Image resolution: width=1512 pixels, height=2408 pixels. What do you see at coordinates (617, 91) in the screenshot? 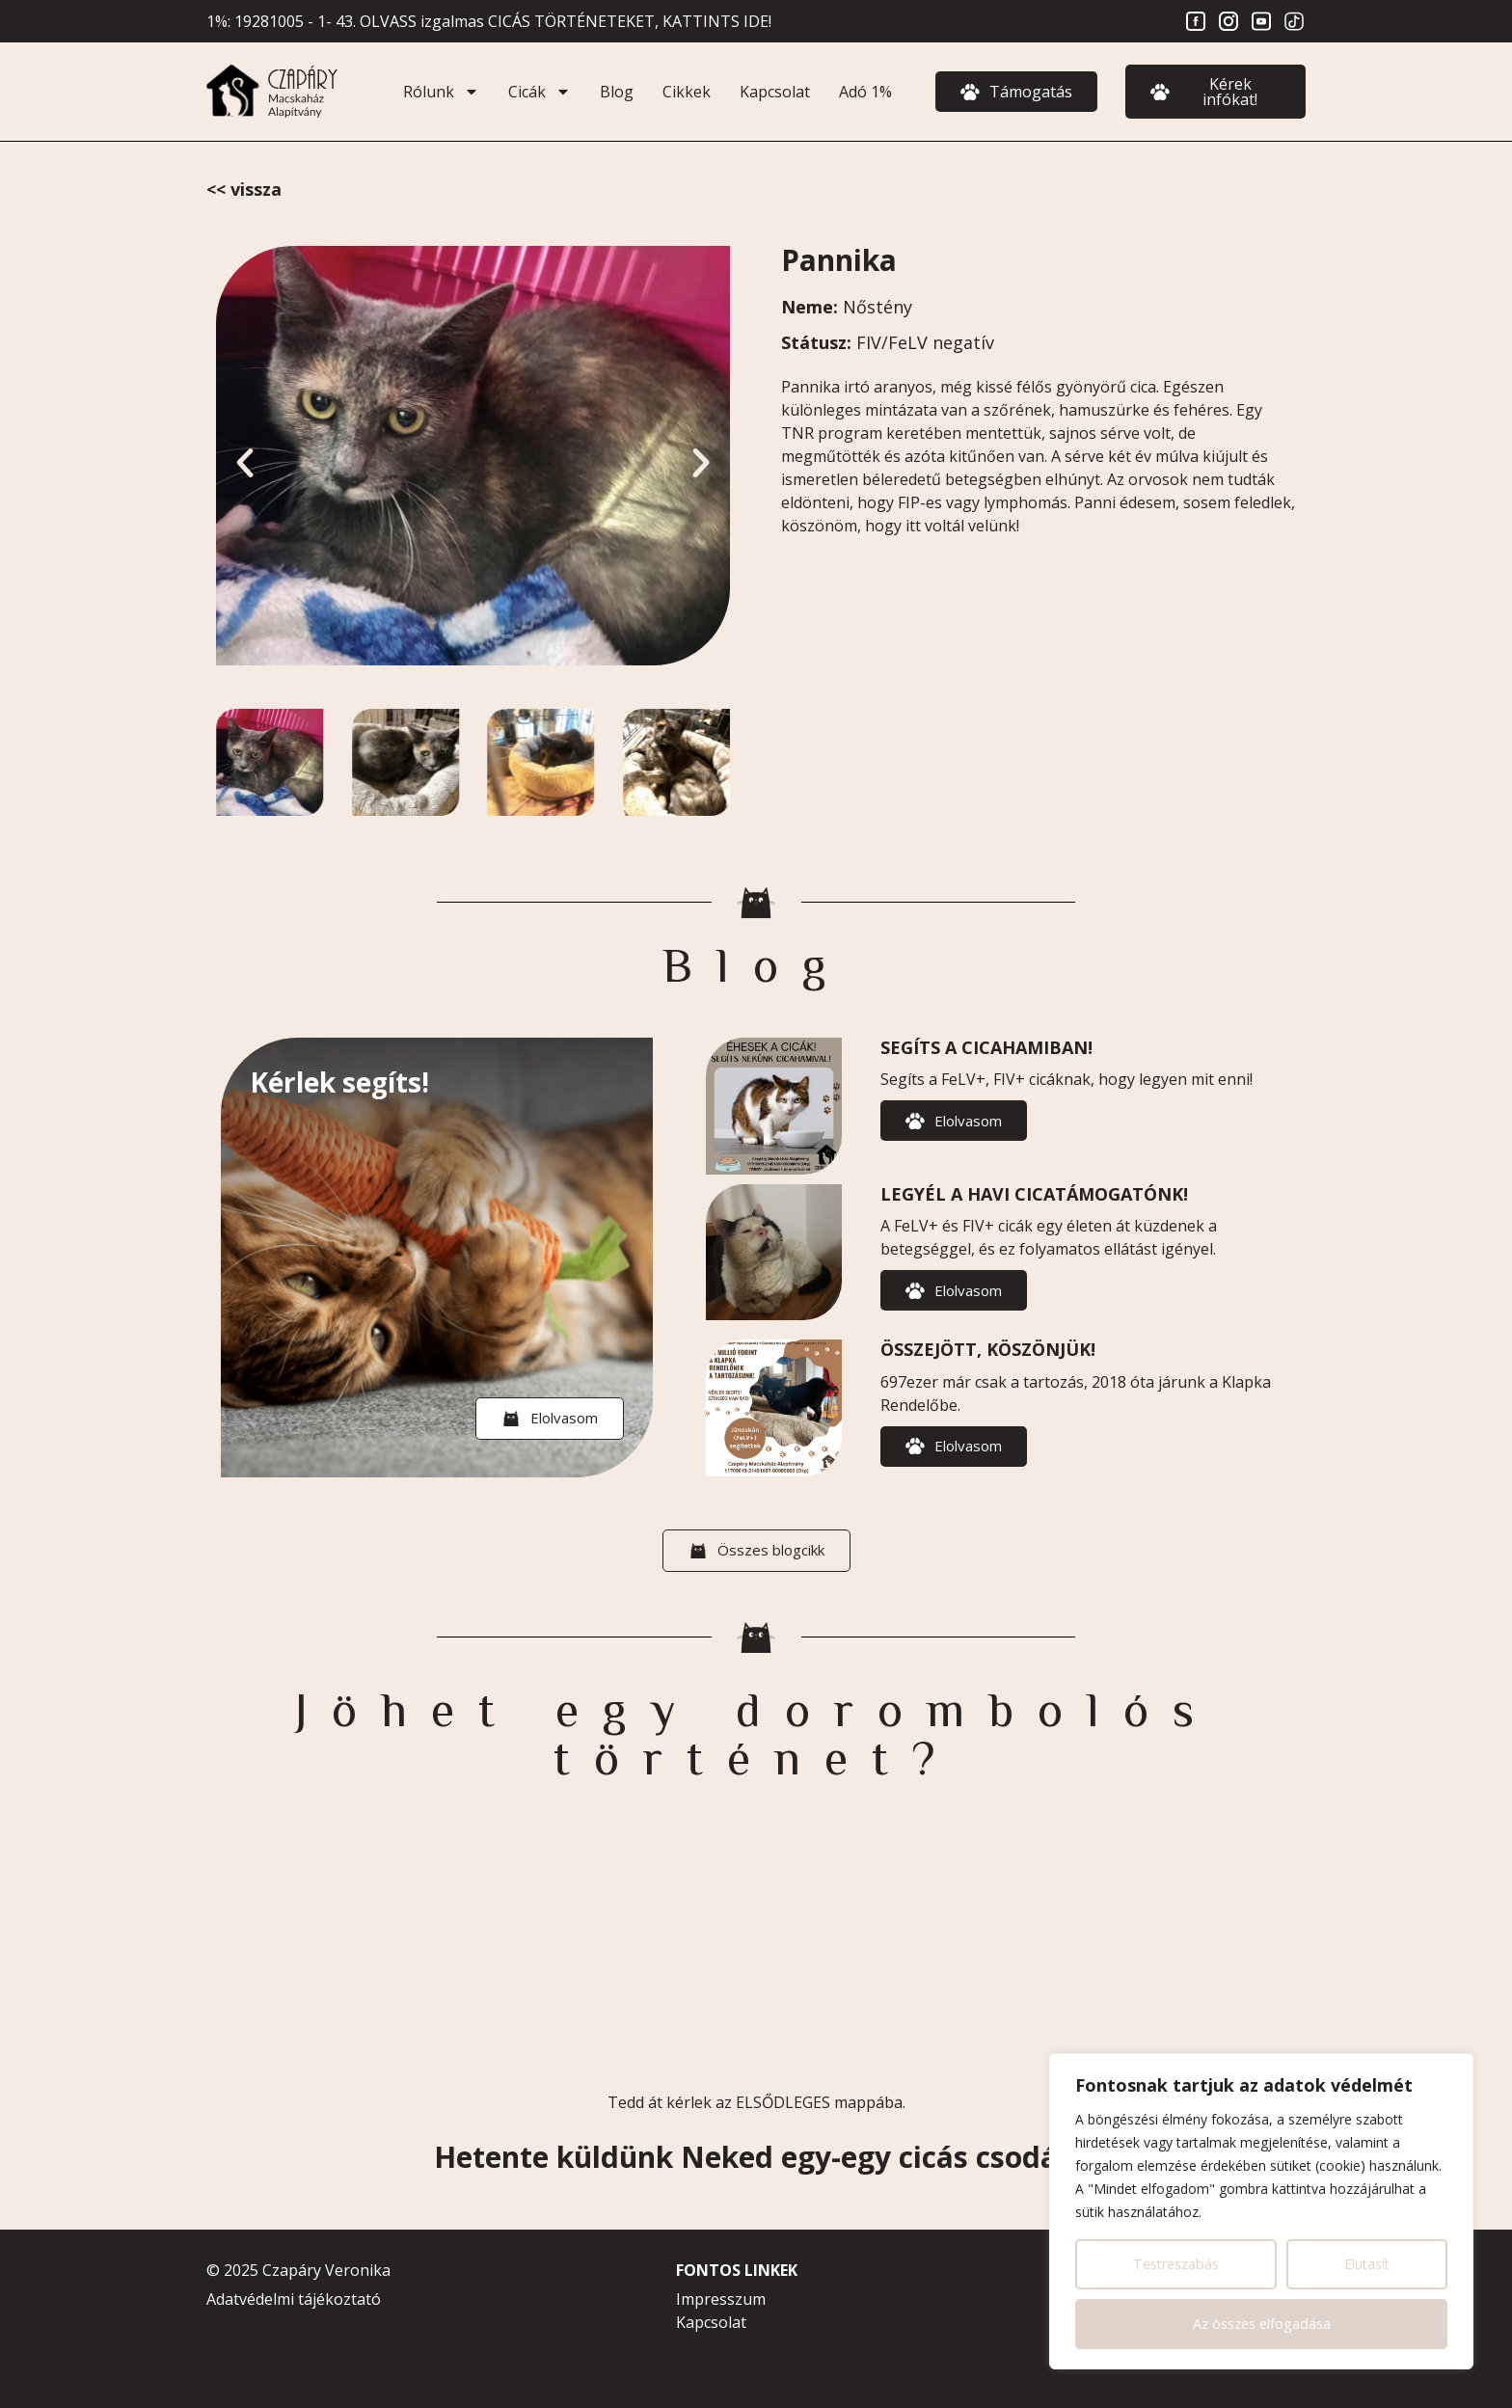
I see `Blog` at bounding box center [617, 91].